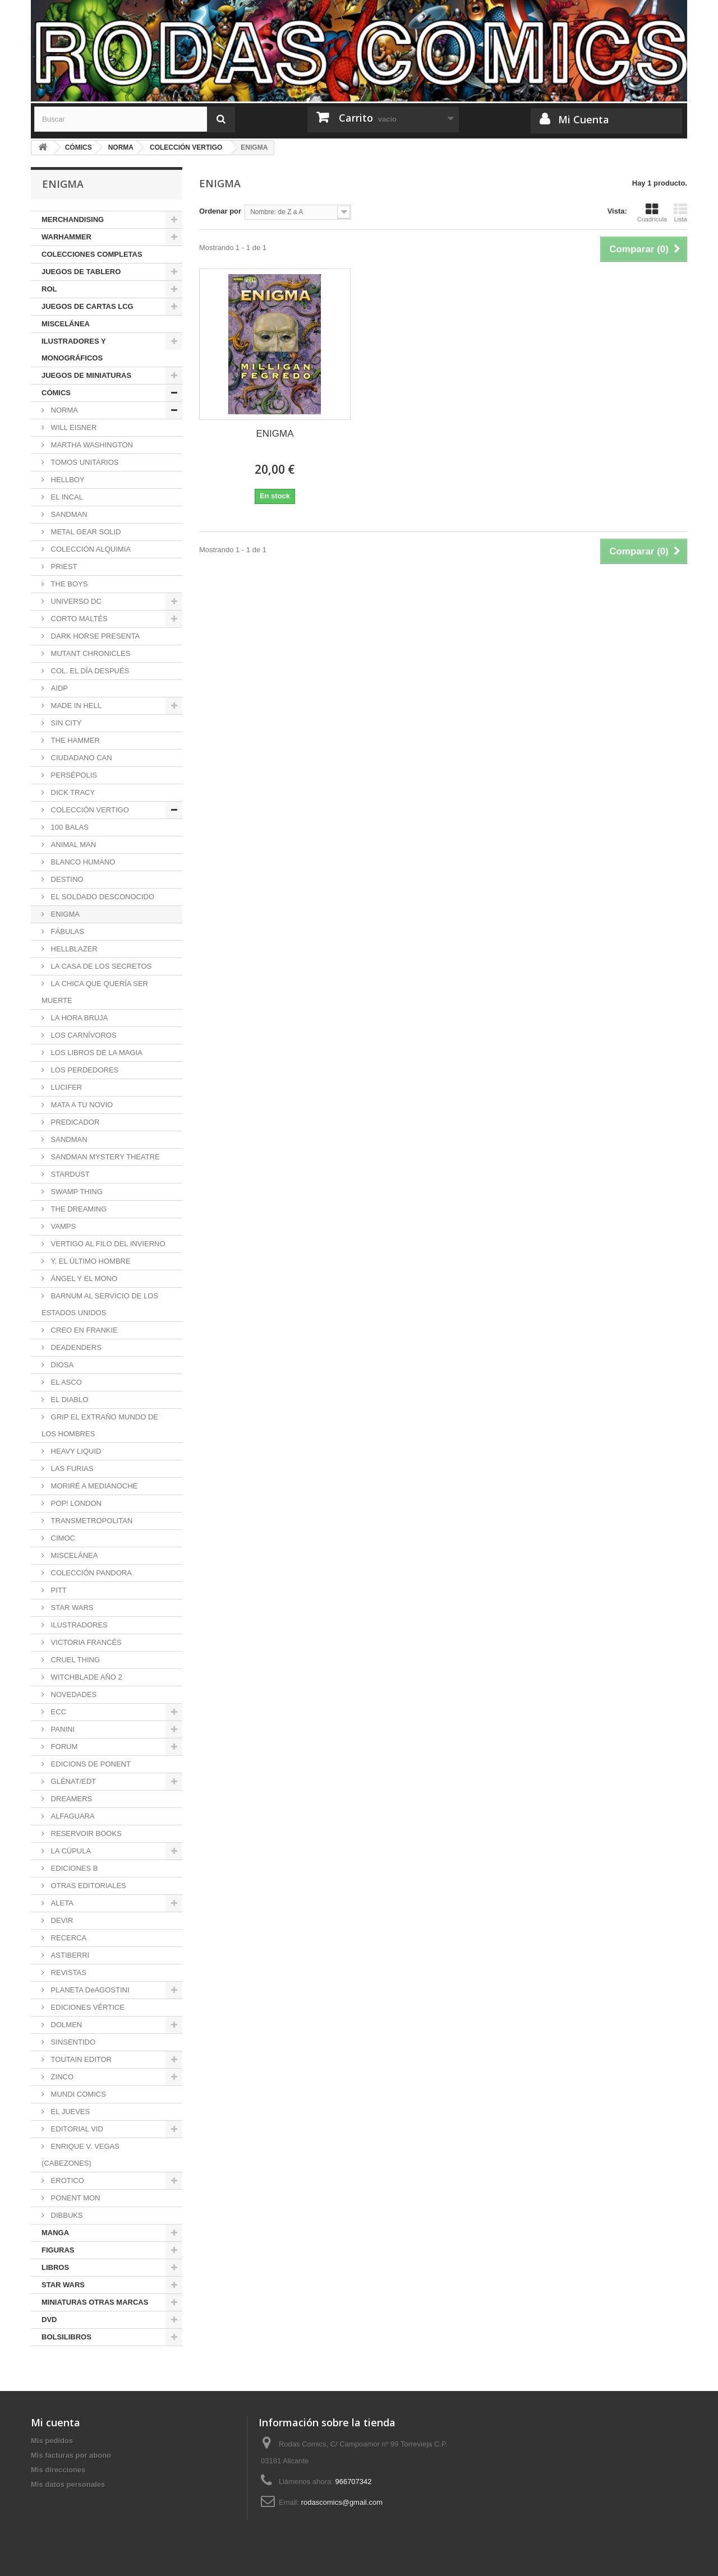 The image size is (718, 2576). I want to click on Ordenar por, so click(220, 211).